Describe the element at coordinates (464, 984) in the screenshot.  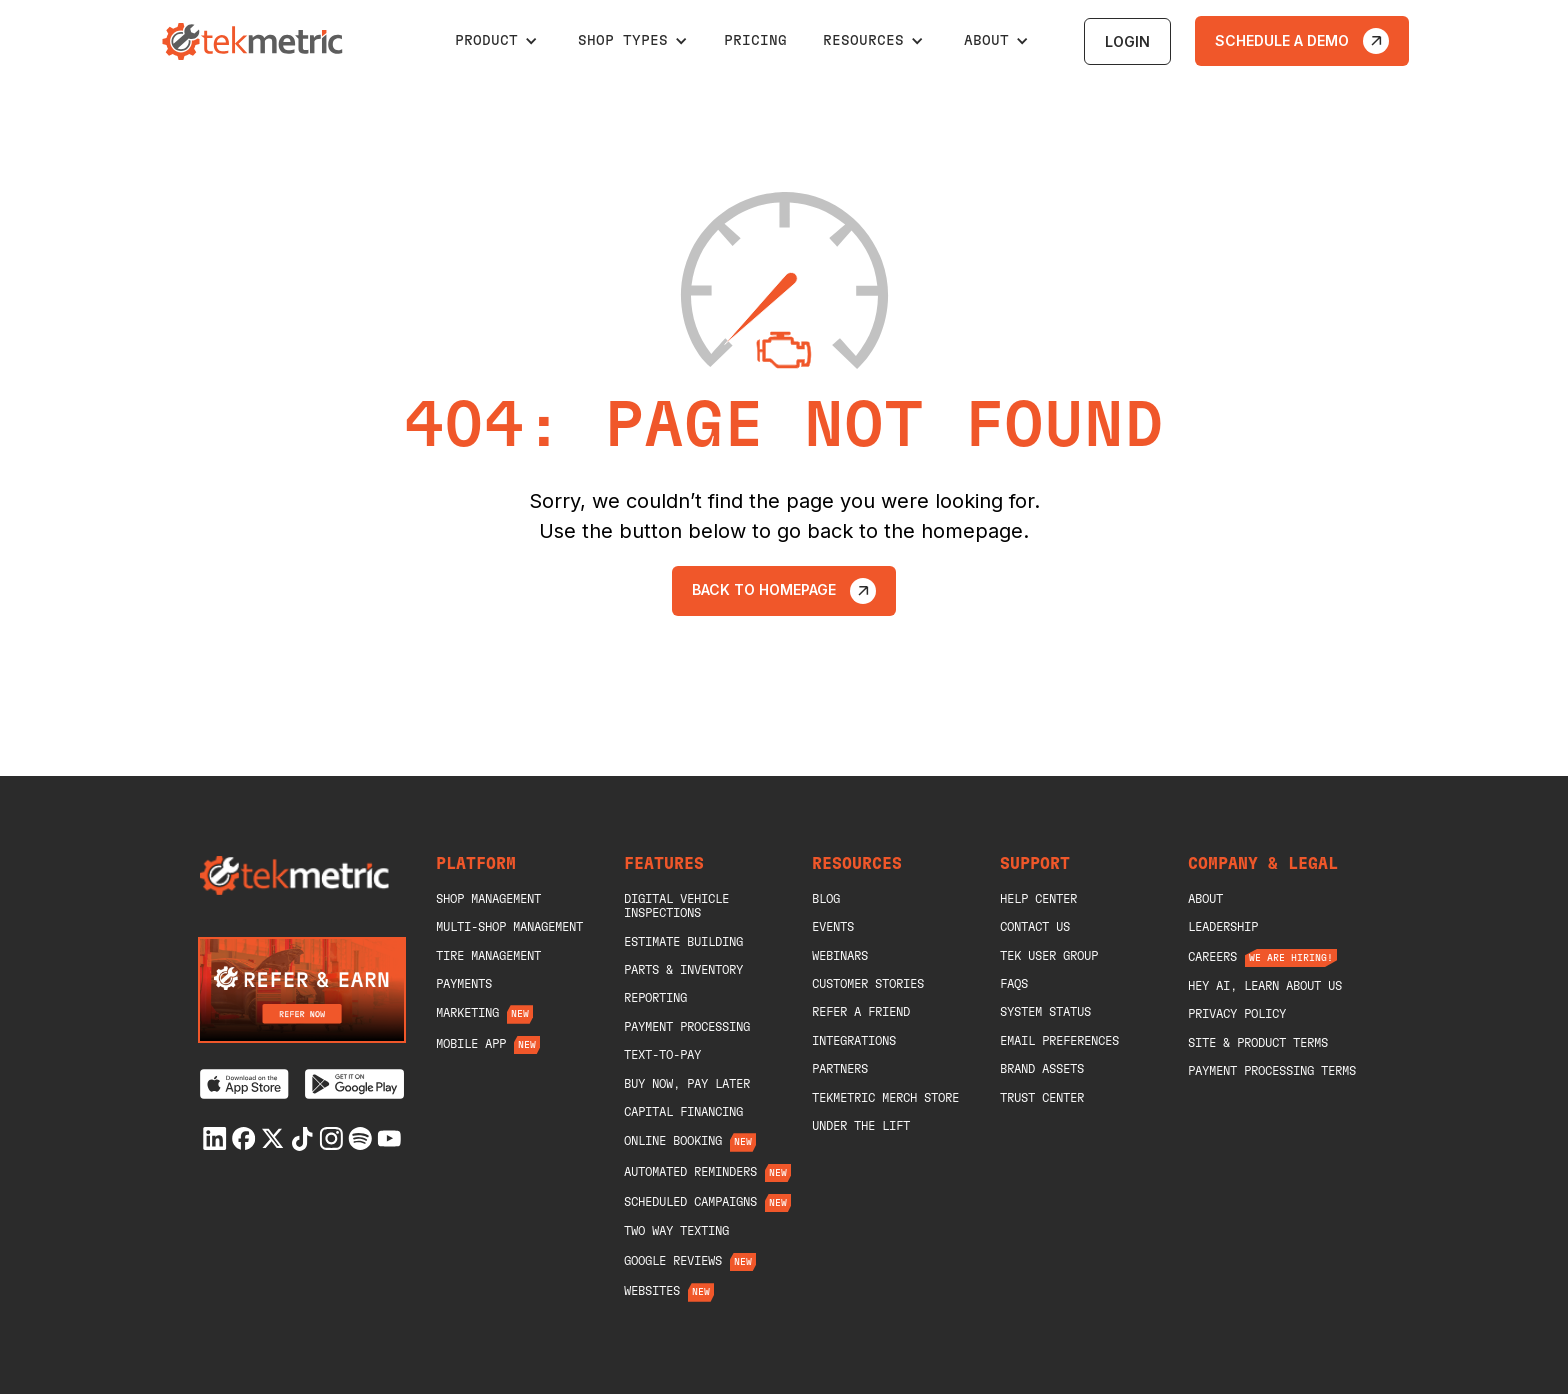
I see `Payments` at that location.